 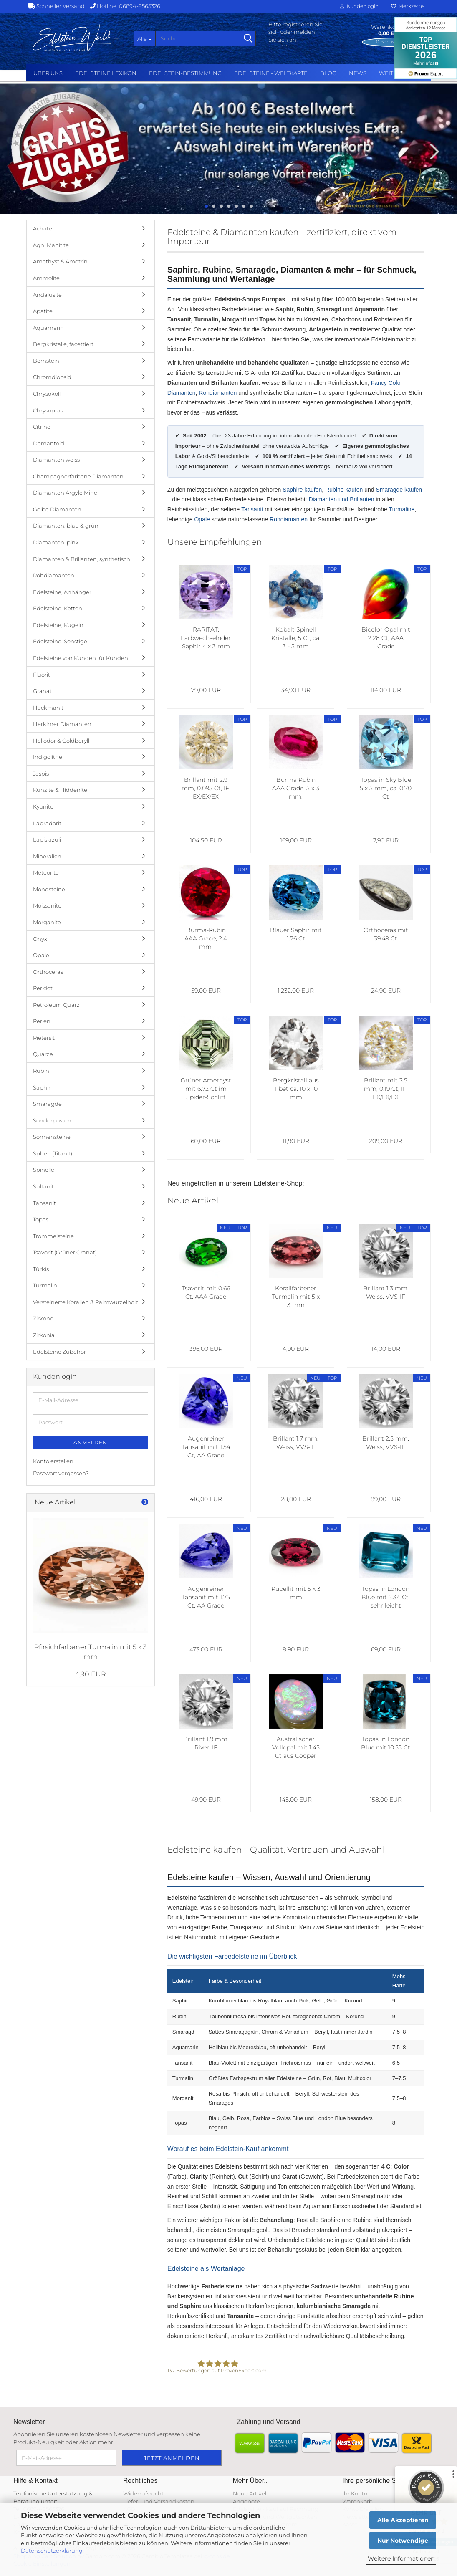 What do you see at coordinates (46, 872) in the screenshot?
I see `Meteorite` at bounding box center [46, 872].